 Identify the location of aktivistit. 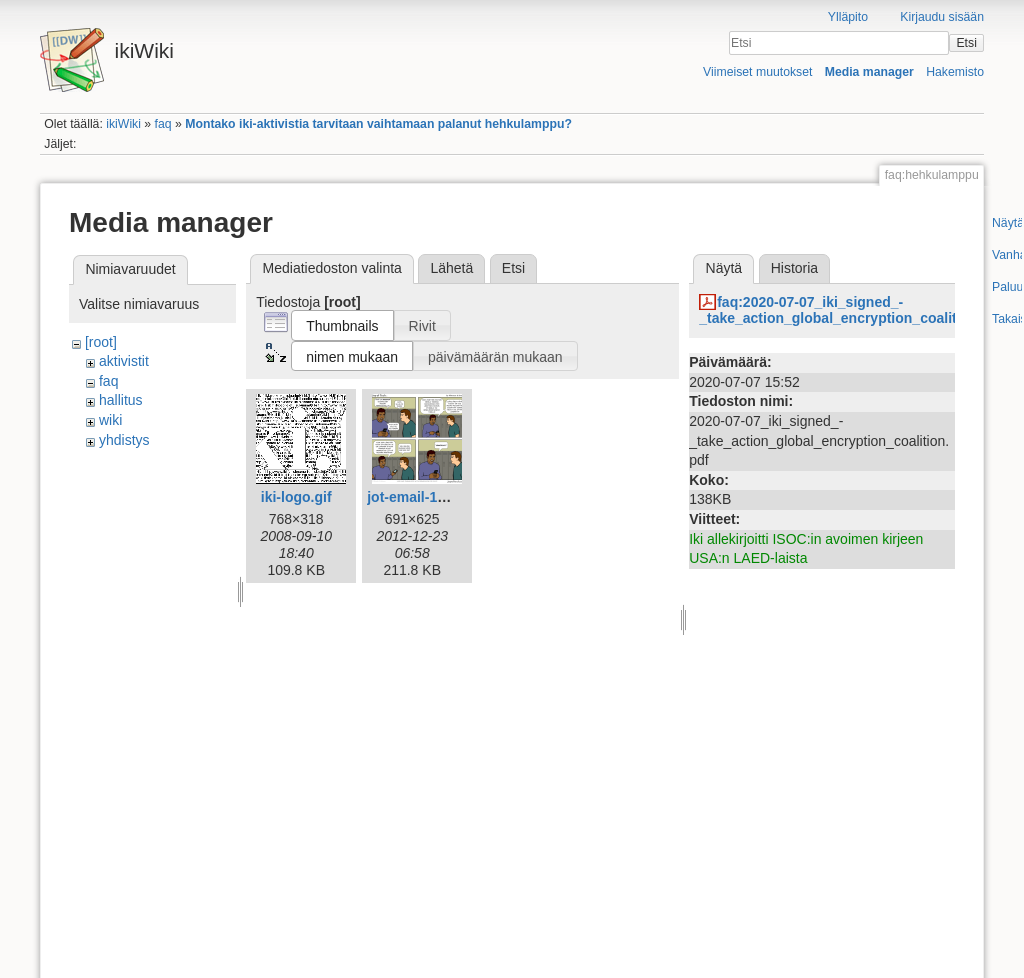
(124, 361).